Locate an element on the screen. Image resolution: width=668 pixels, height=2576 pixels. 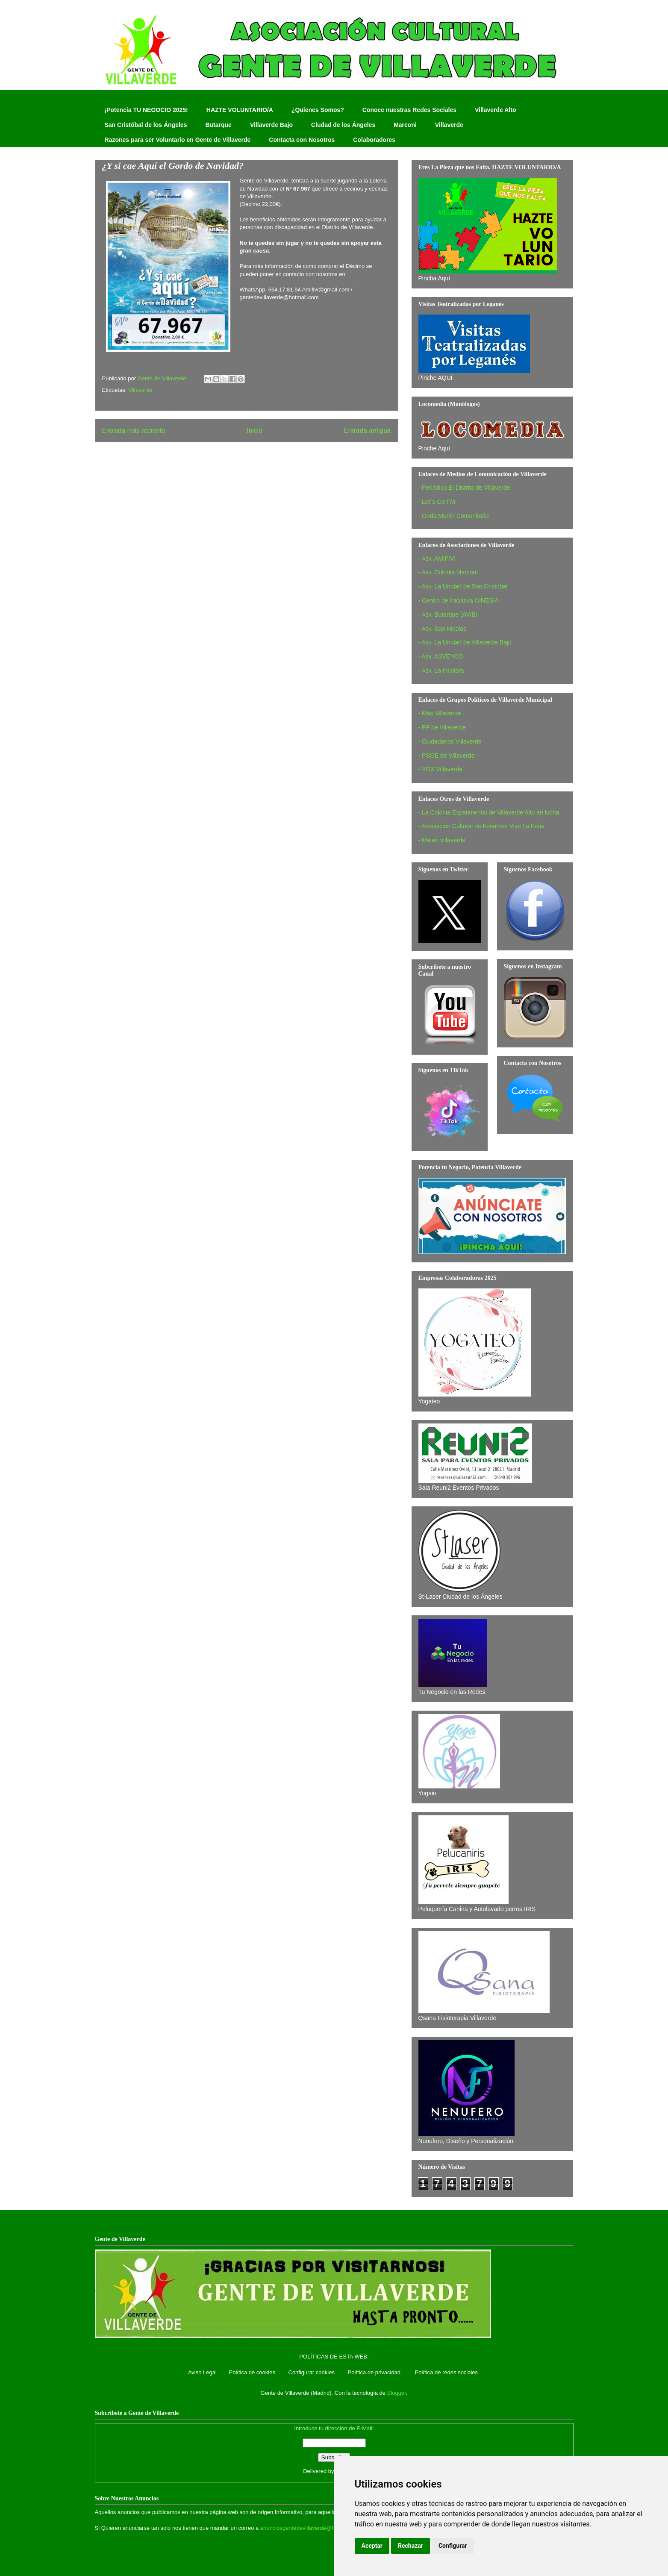
- Asv. La Incolora is located at coordinates (441, 670).